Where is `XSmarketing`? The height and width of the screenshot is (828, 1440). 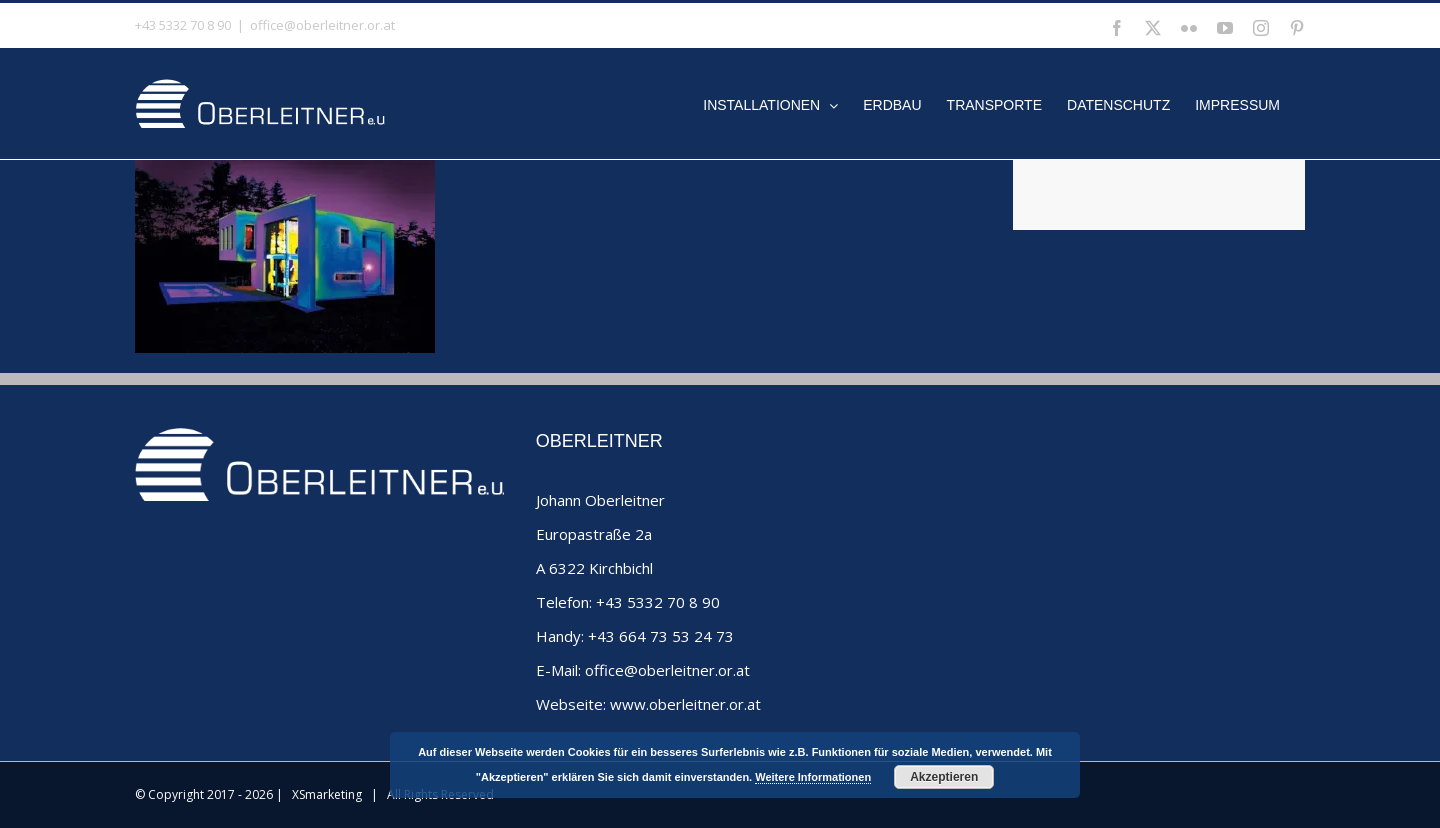 XSmarketing is located at coordinates (327, 794).